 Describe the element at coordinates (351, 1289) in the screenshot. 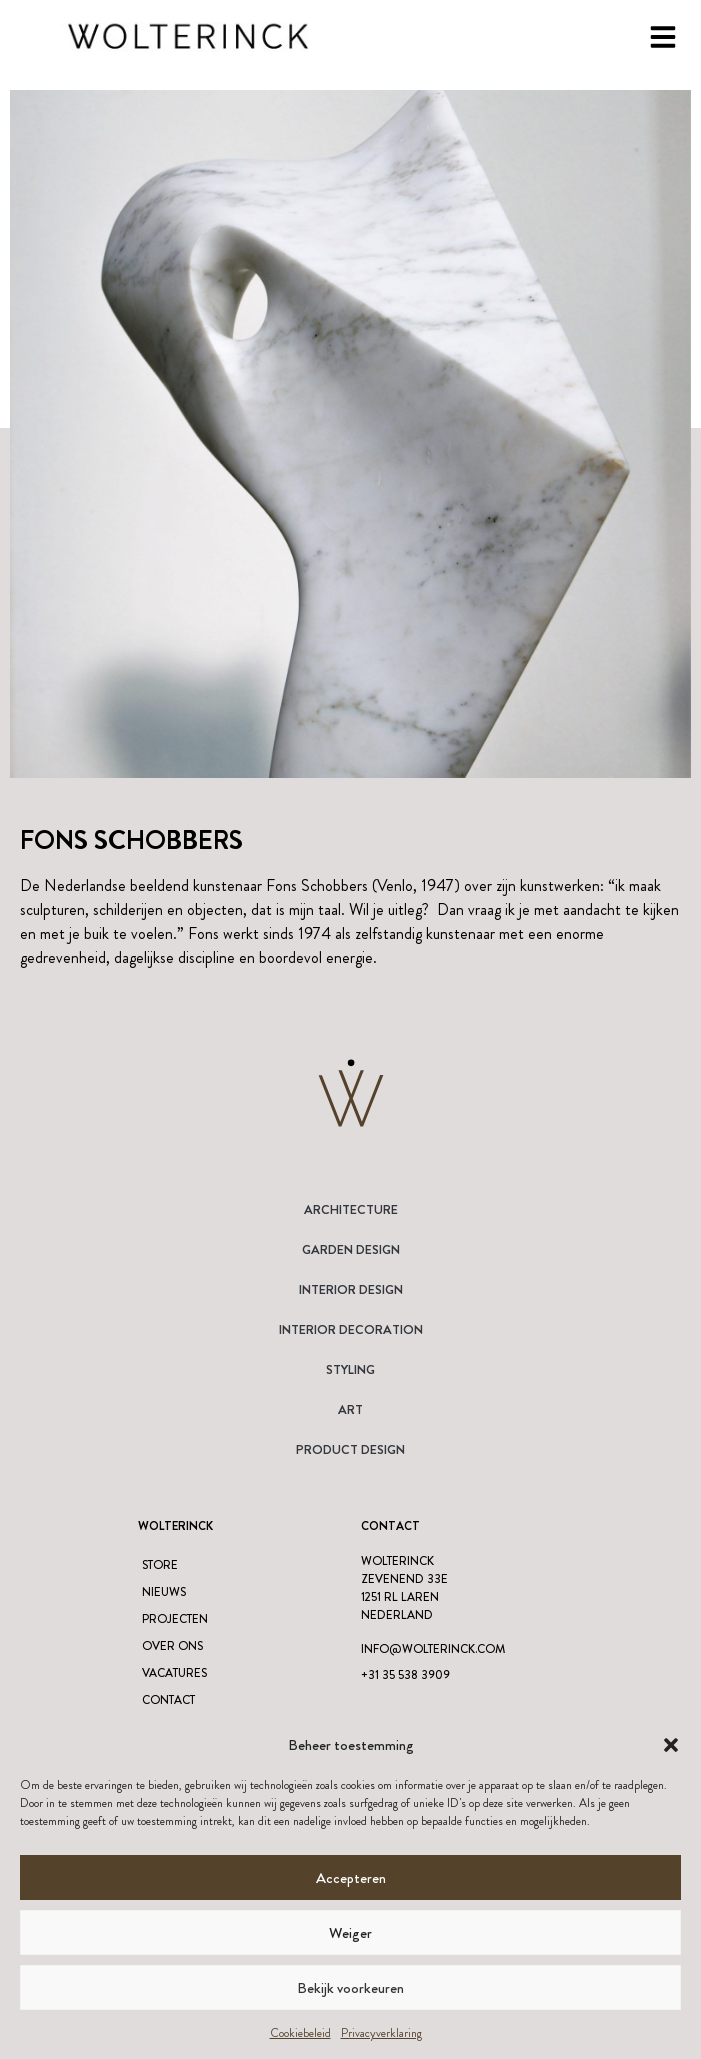

I see `Interior Design` at that location.